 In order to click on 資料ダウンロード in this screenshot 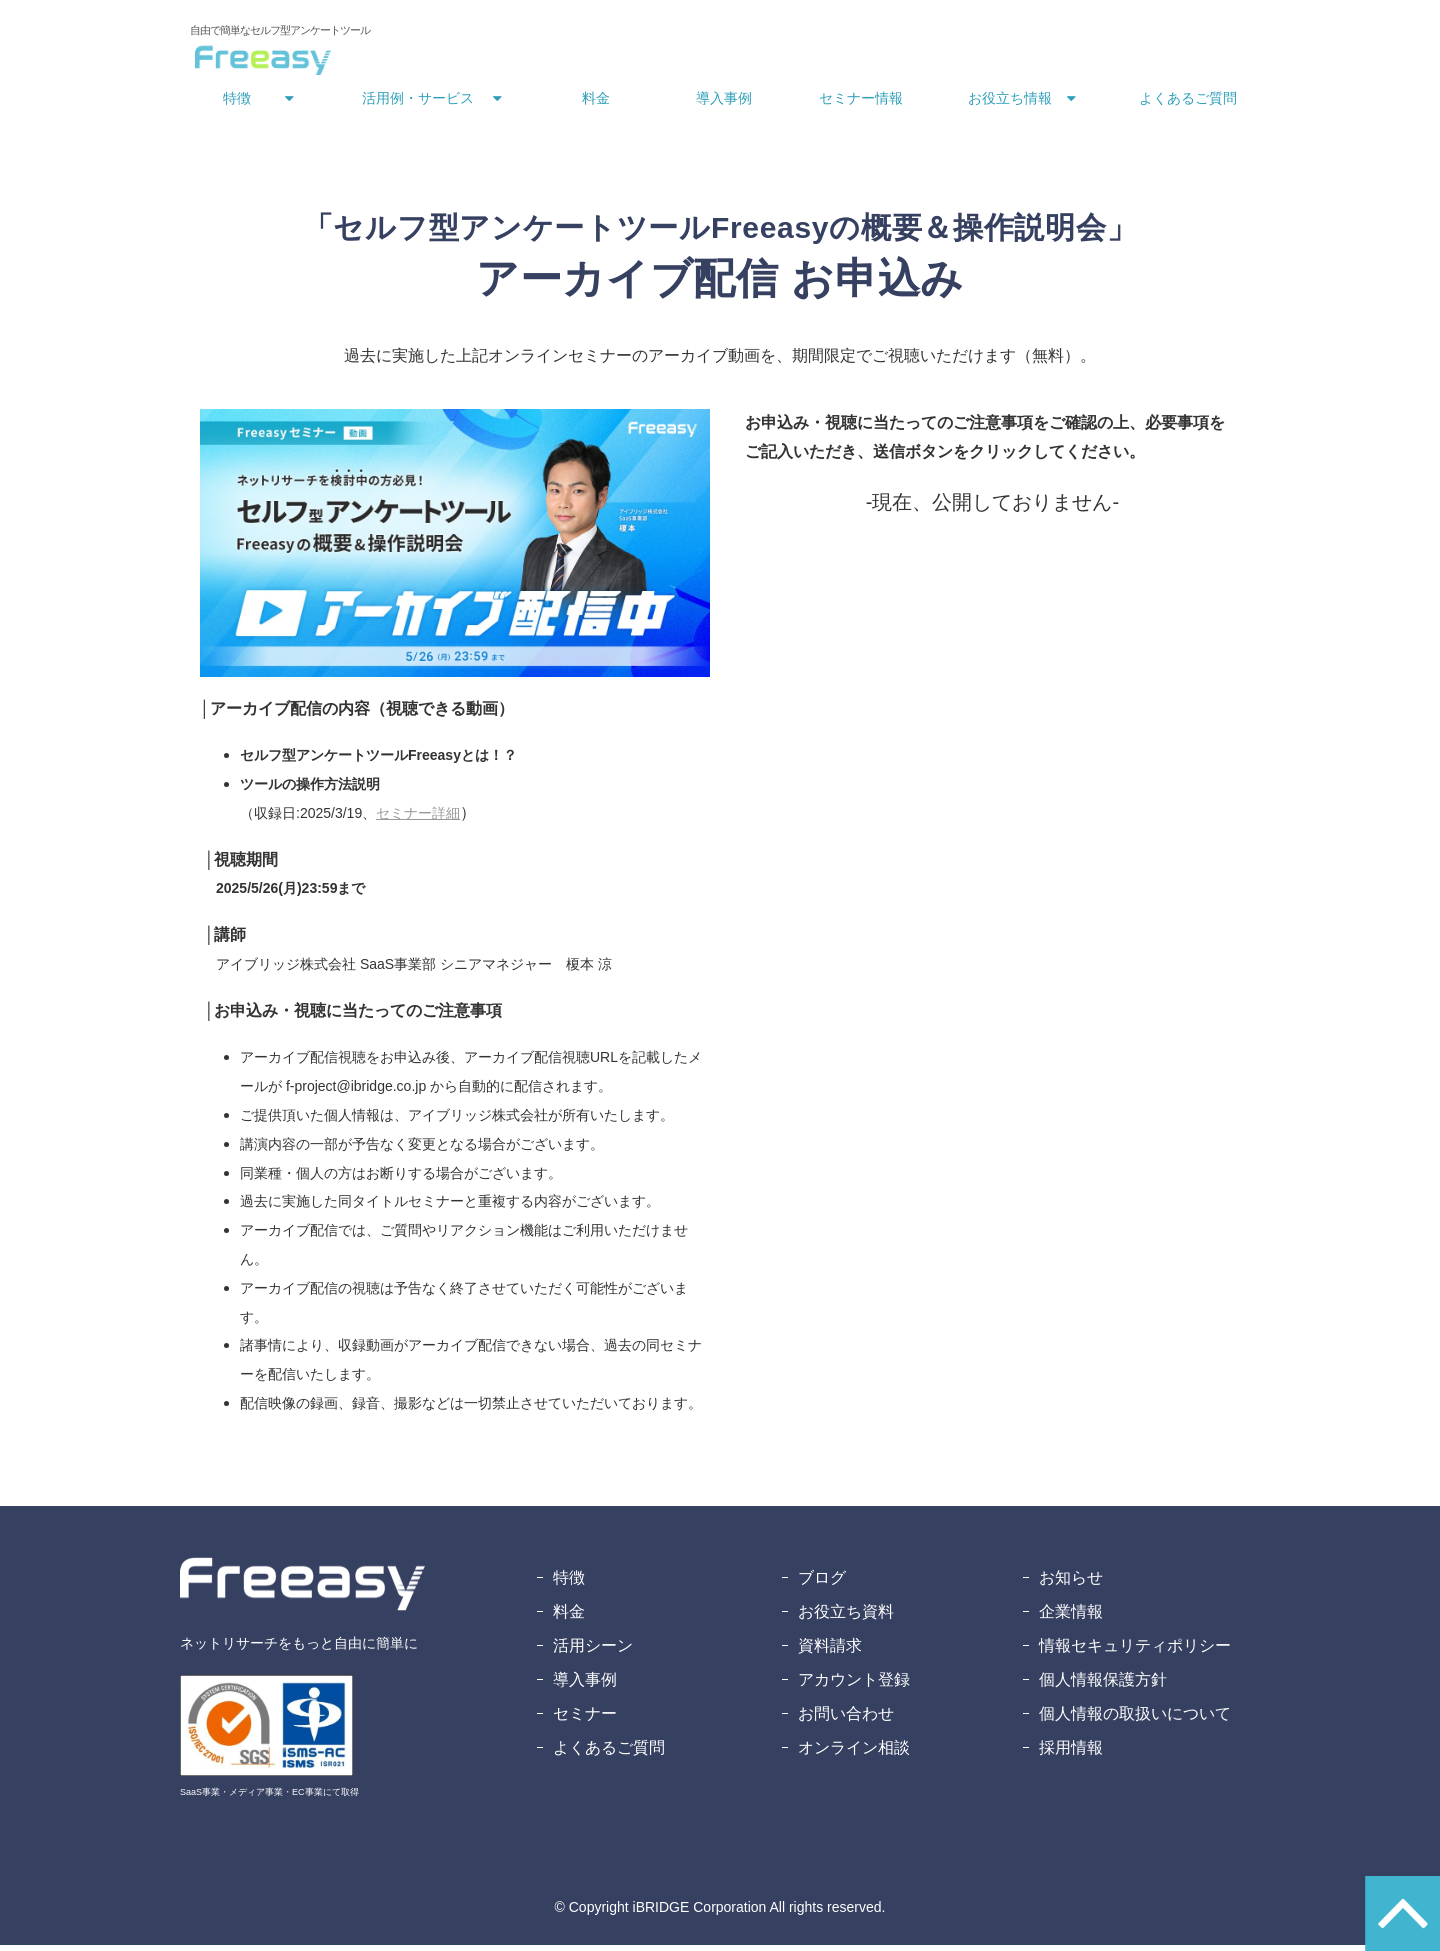, I will do `click(1010, 38)`.